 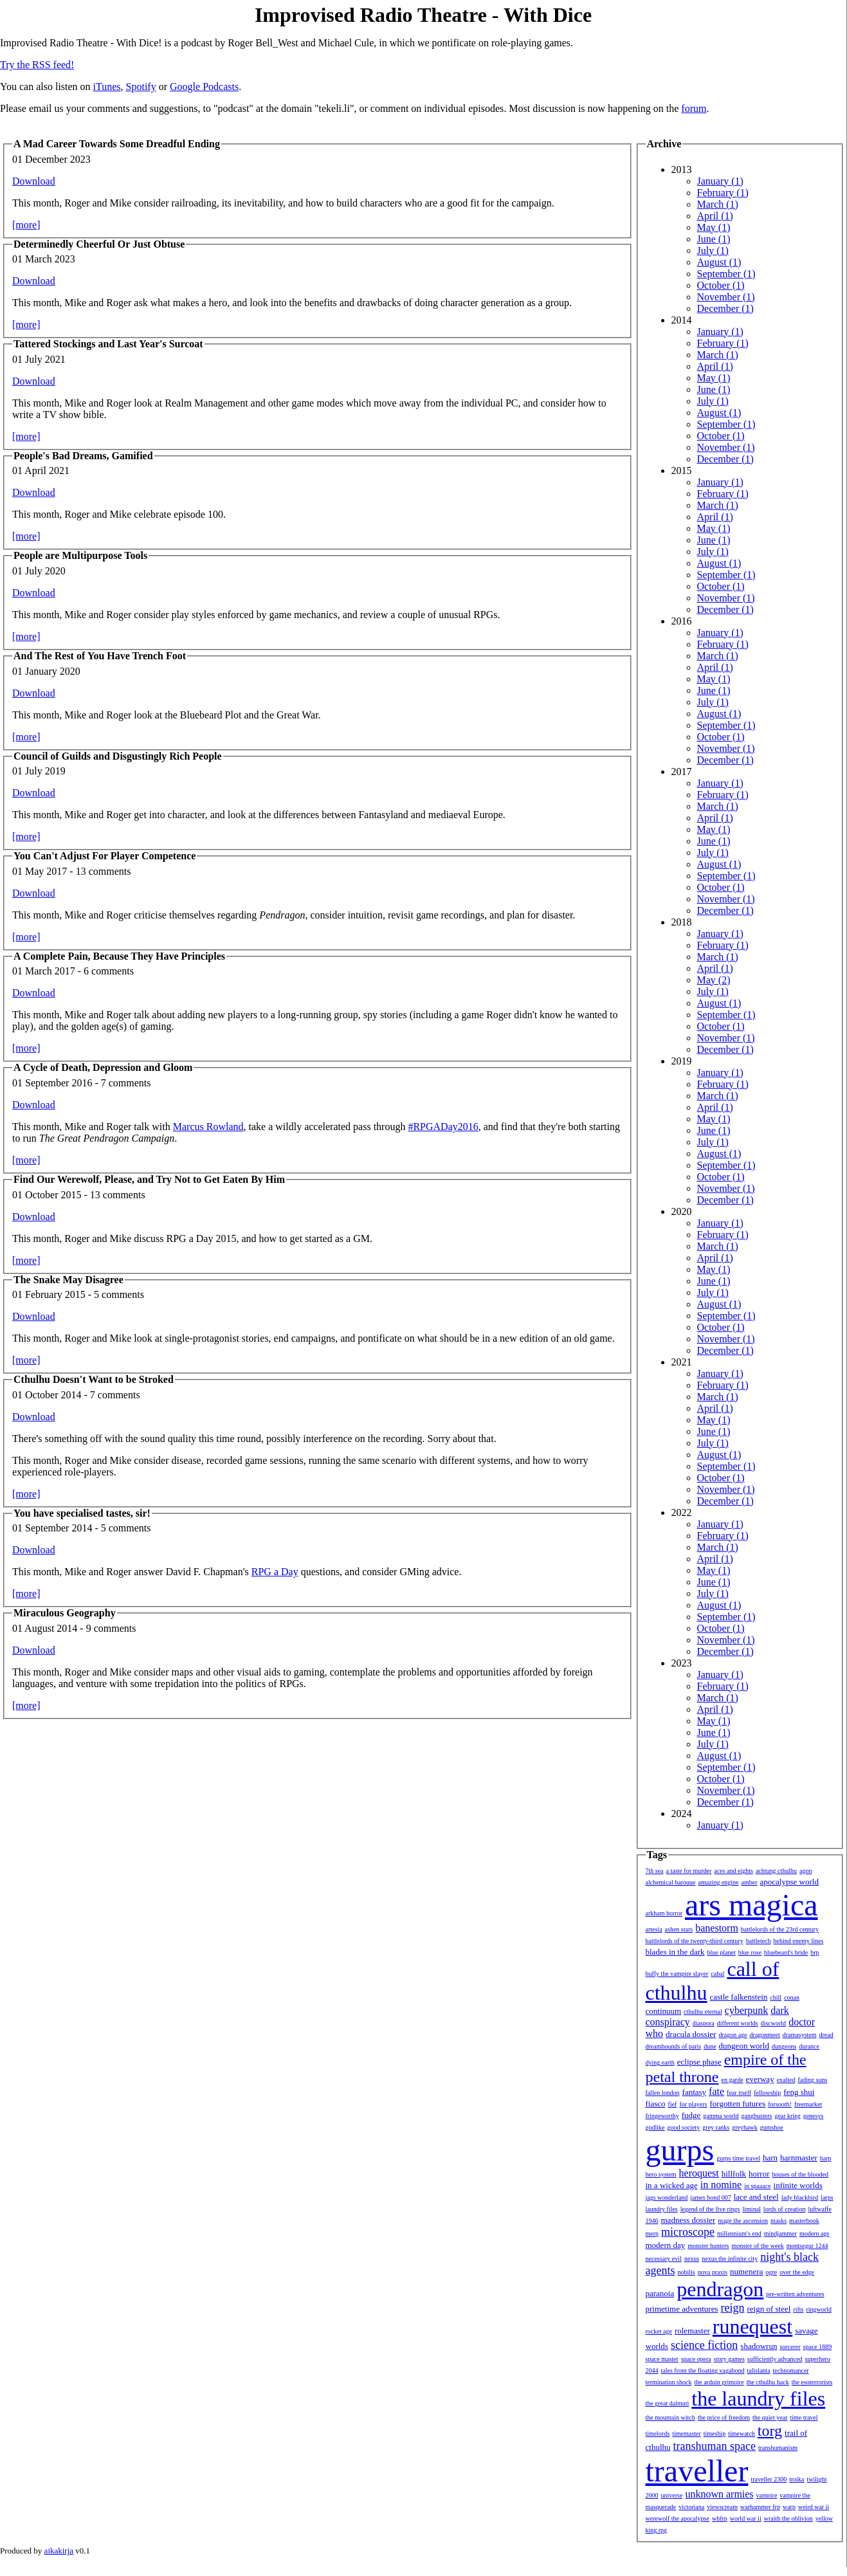 I want to click on world war ii, so click(x=745, y=2518).